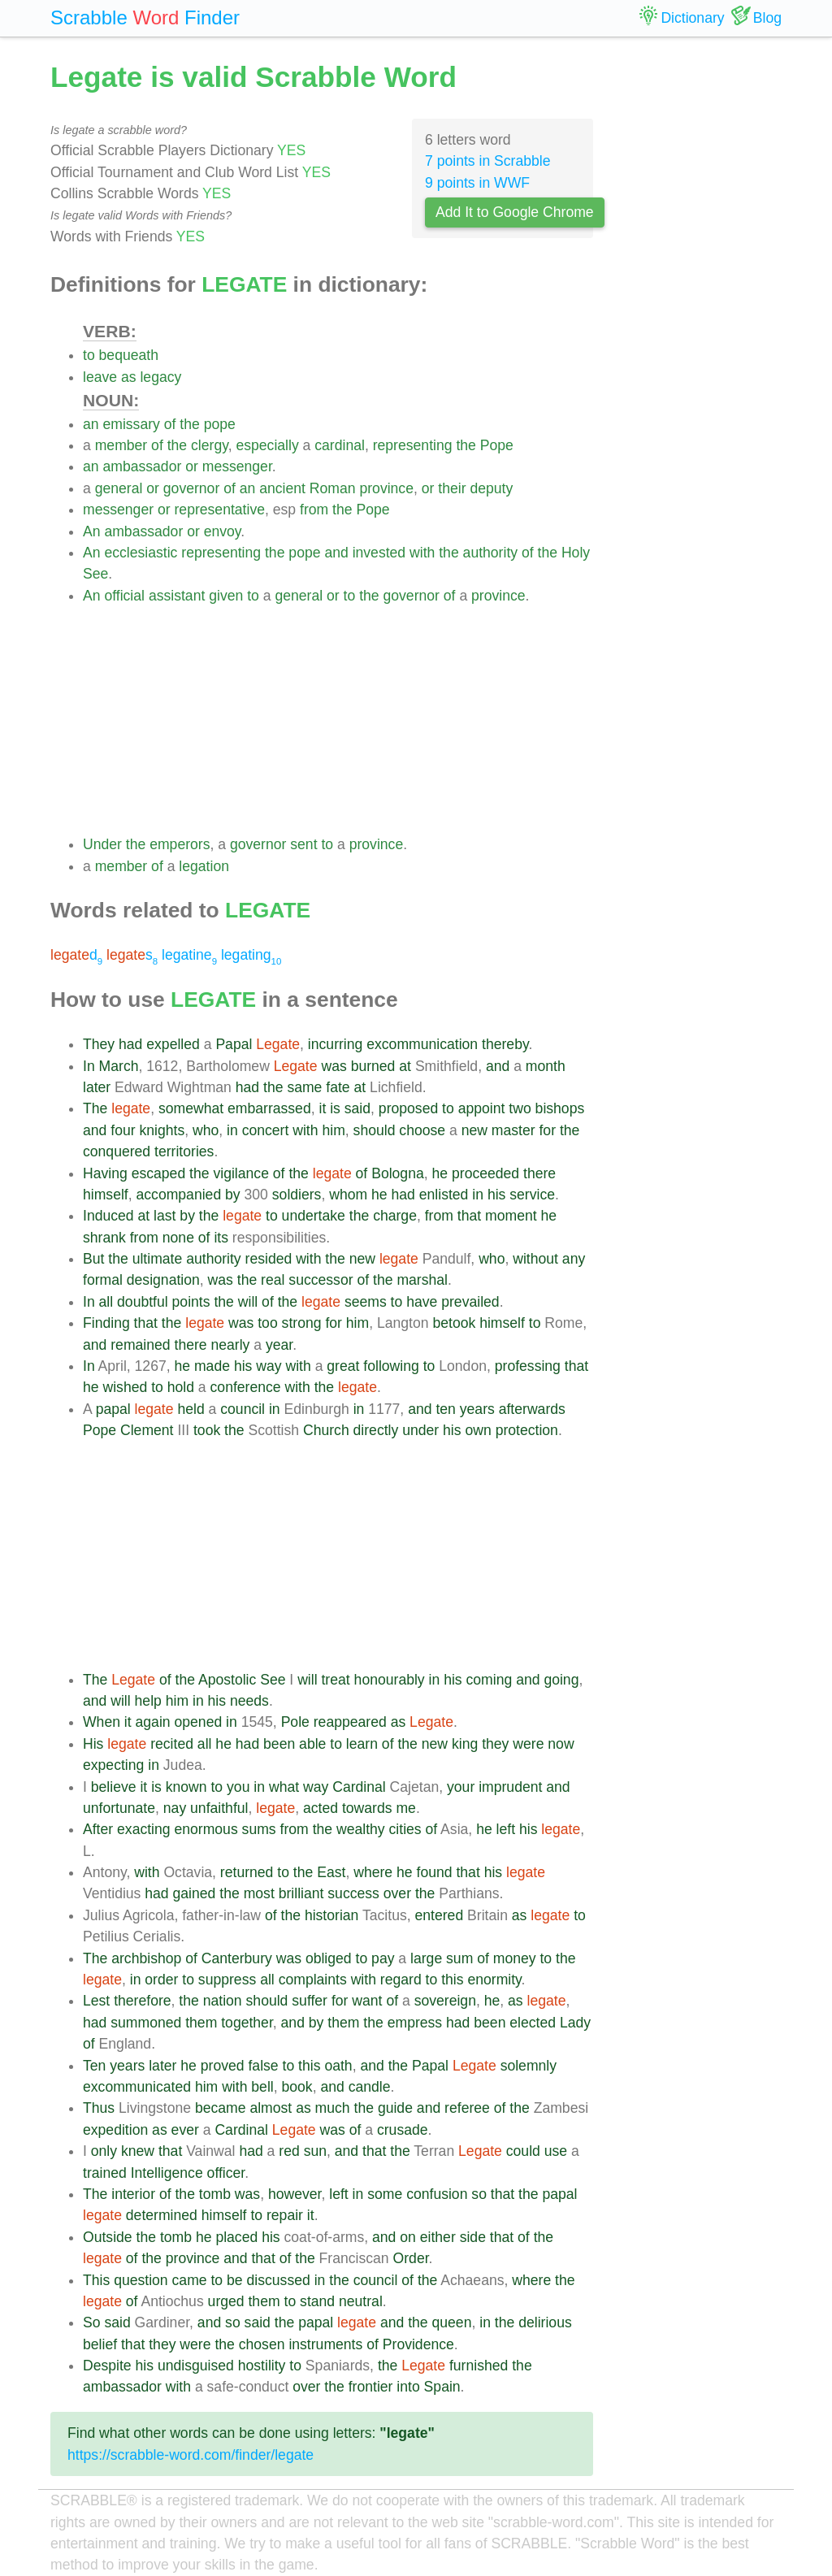 This screenshot has width=832, height=2576. Describe the element at coordinates (515, 212) in the screenshot. I see `Add It to Google Chrome` at that location.